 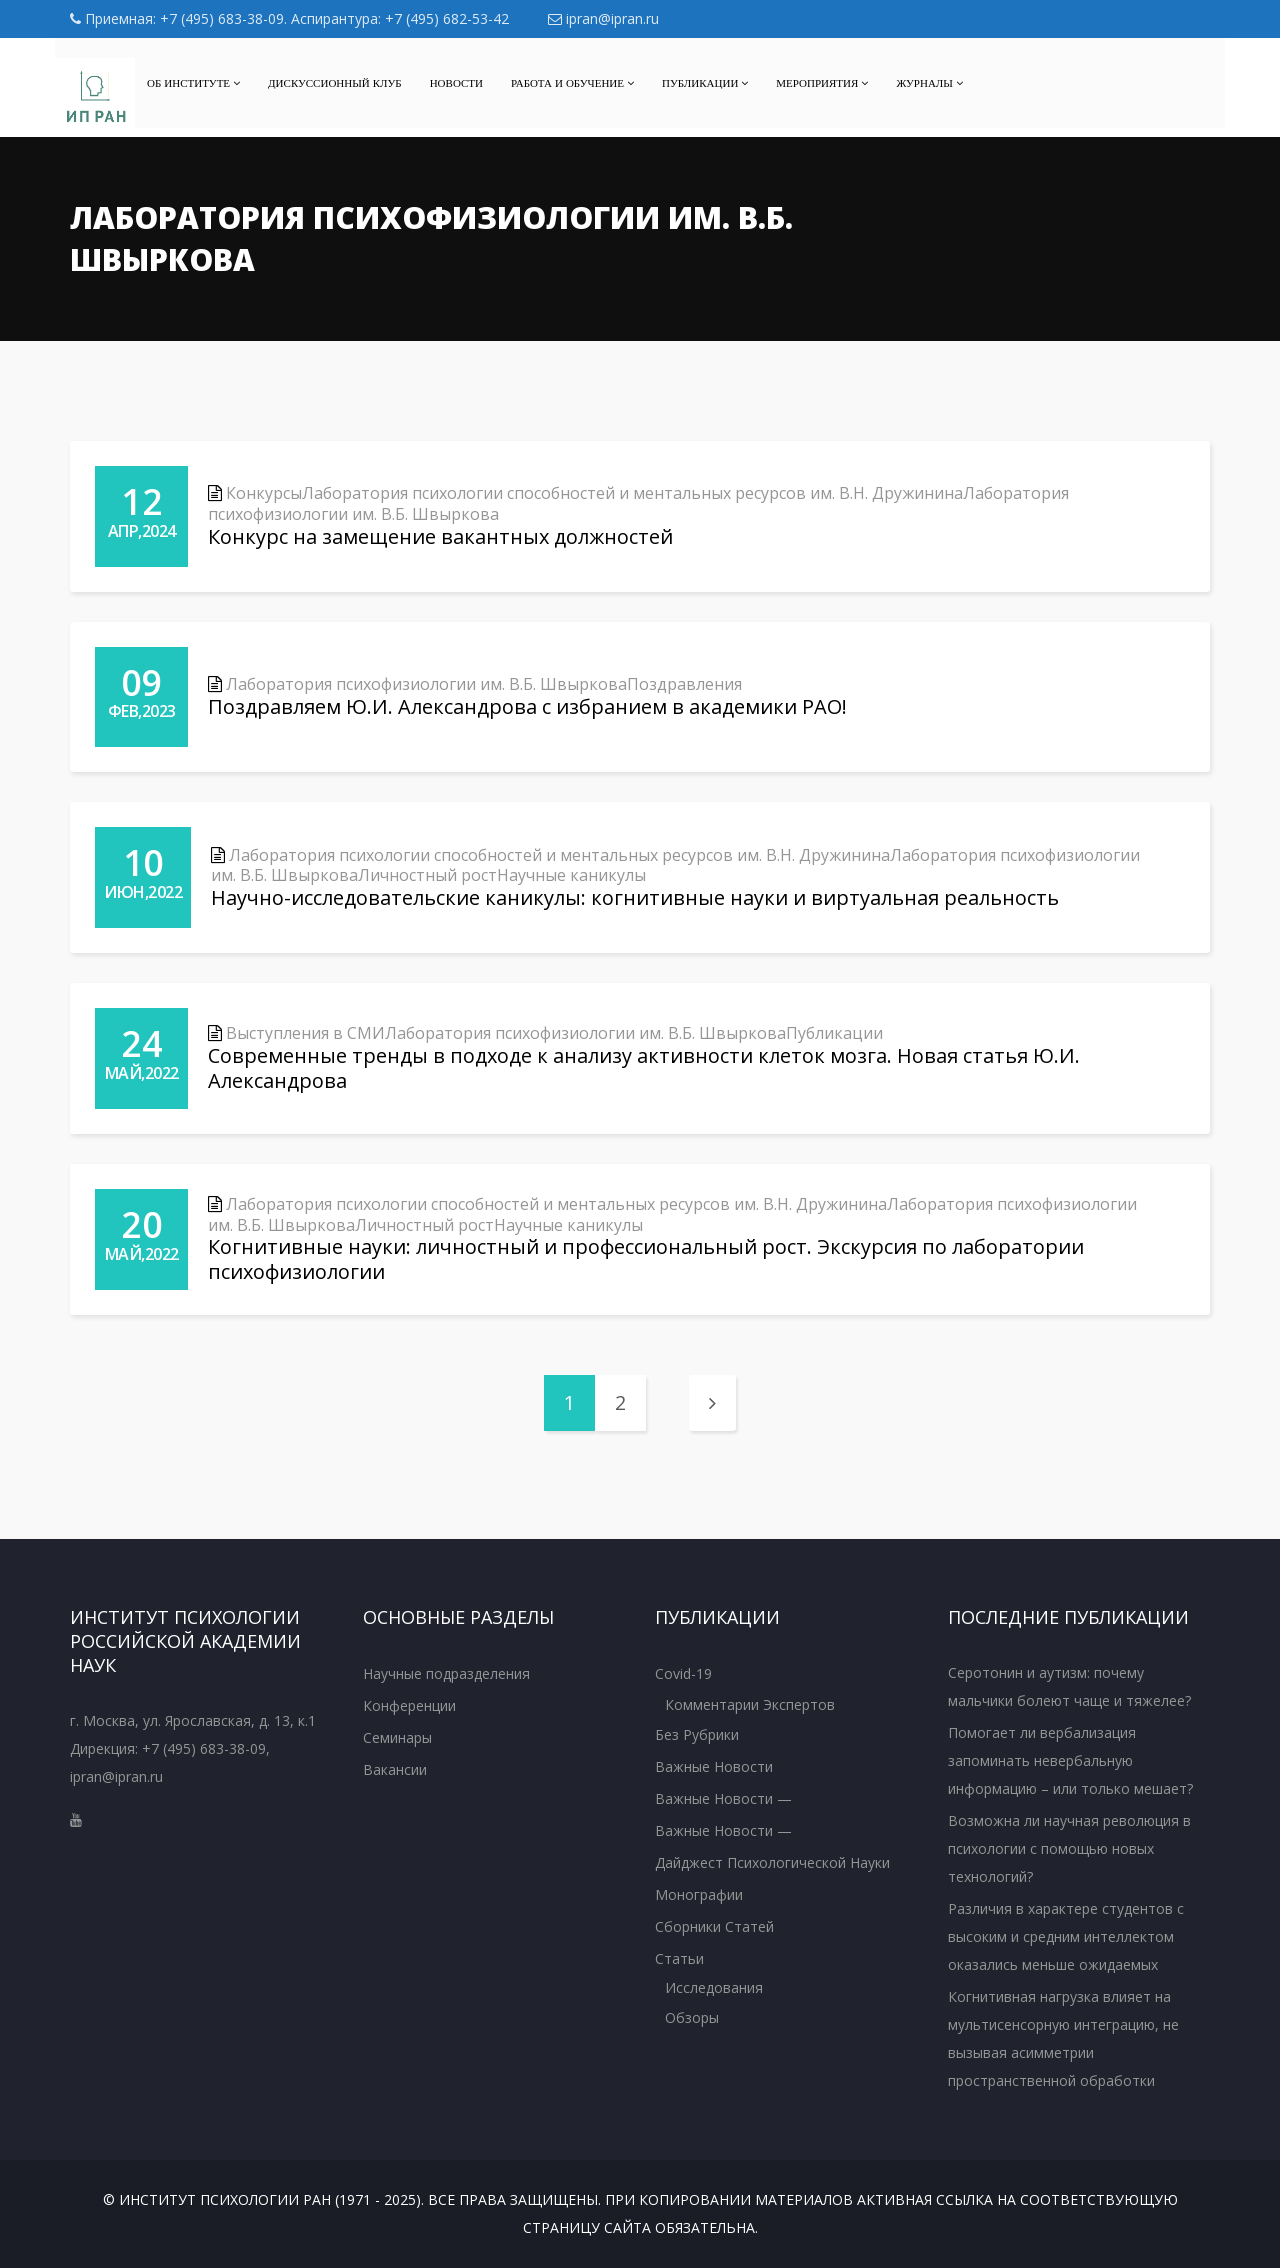 I want to click on Лаборатория психофизиологии им. В.Б. Швыркова, so click(x=426, y=684).